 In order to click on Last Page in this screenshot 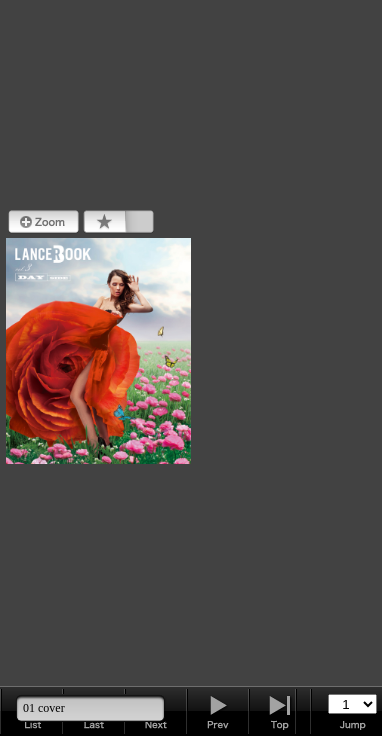, I will do `click(280, 711)`.